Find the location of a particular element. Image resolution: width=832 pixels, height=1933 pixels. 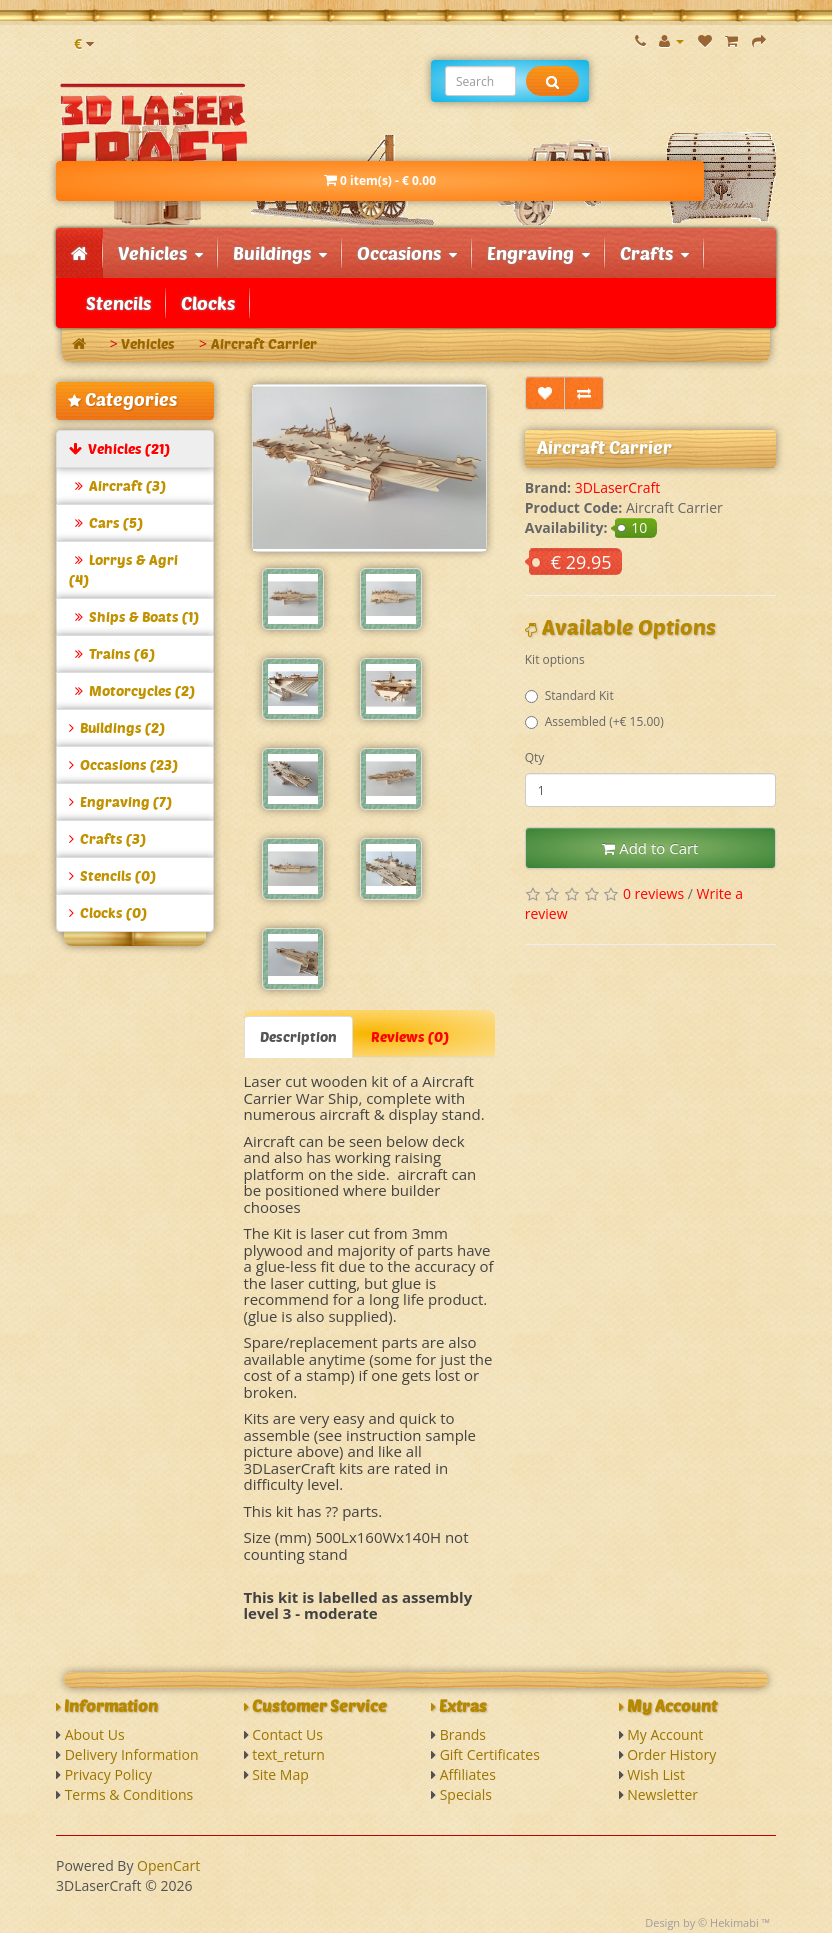

Buildings (2) is located at coordinates (117, 727).